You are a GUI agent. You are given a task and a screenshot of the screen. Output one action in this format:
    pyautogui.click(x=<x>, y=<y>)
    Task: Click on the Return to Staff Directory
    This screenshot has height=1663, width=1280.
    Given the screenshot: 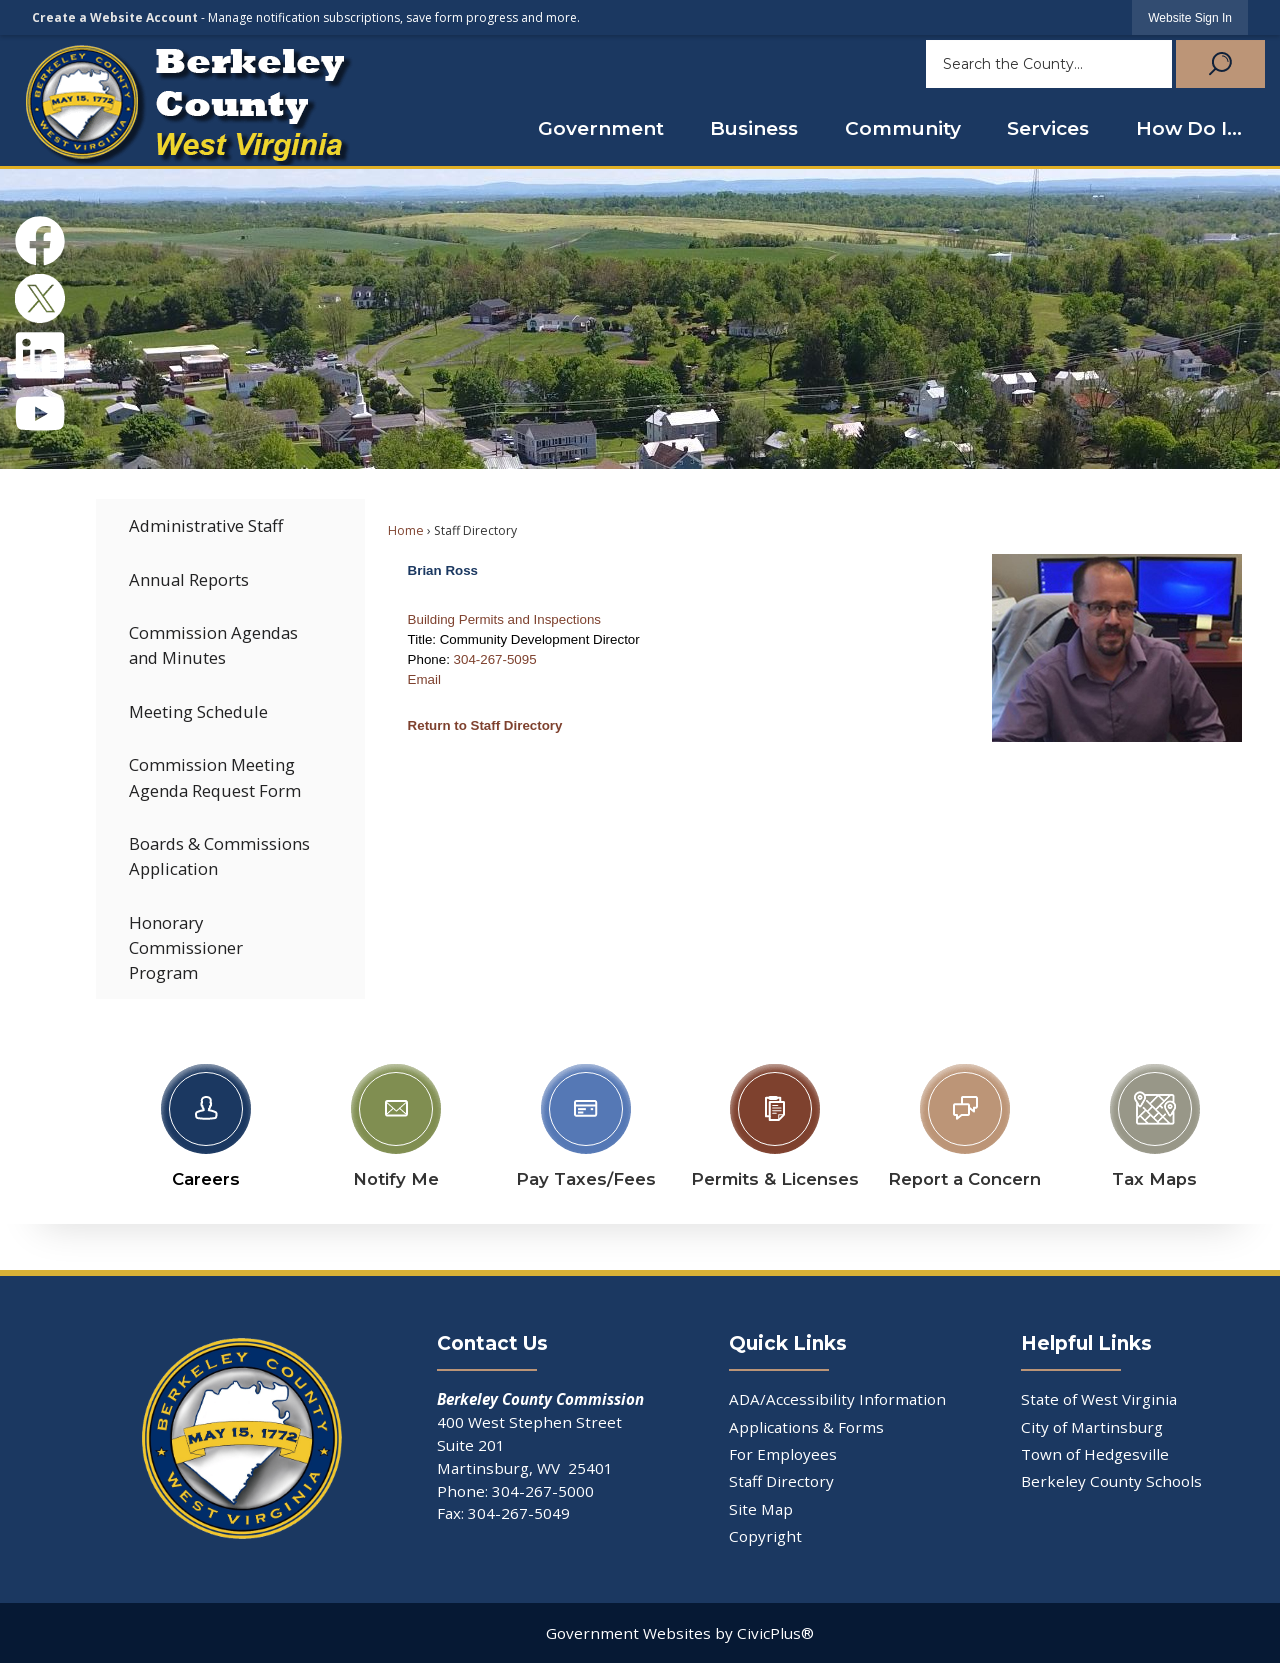 What is the action you would take?
    pyautogui.click(x=485, y=725)
    